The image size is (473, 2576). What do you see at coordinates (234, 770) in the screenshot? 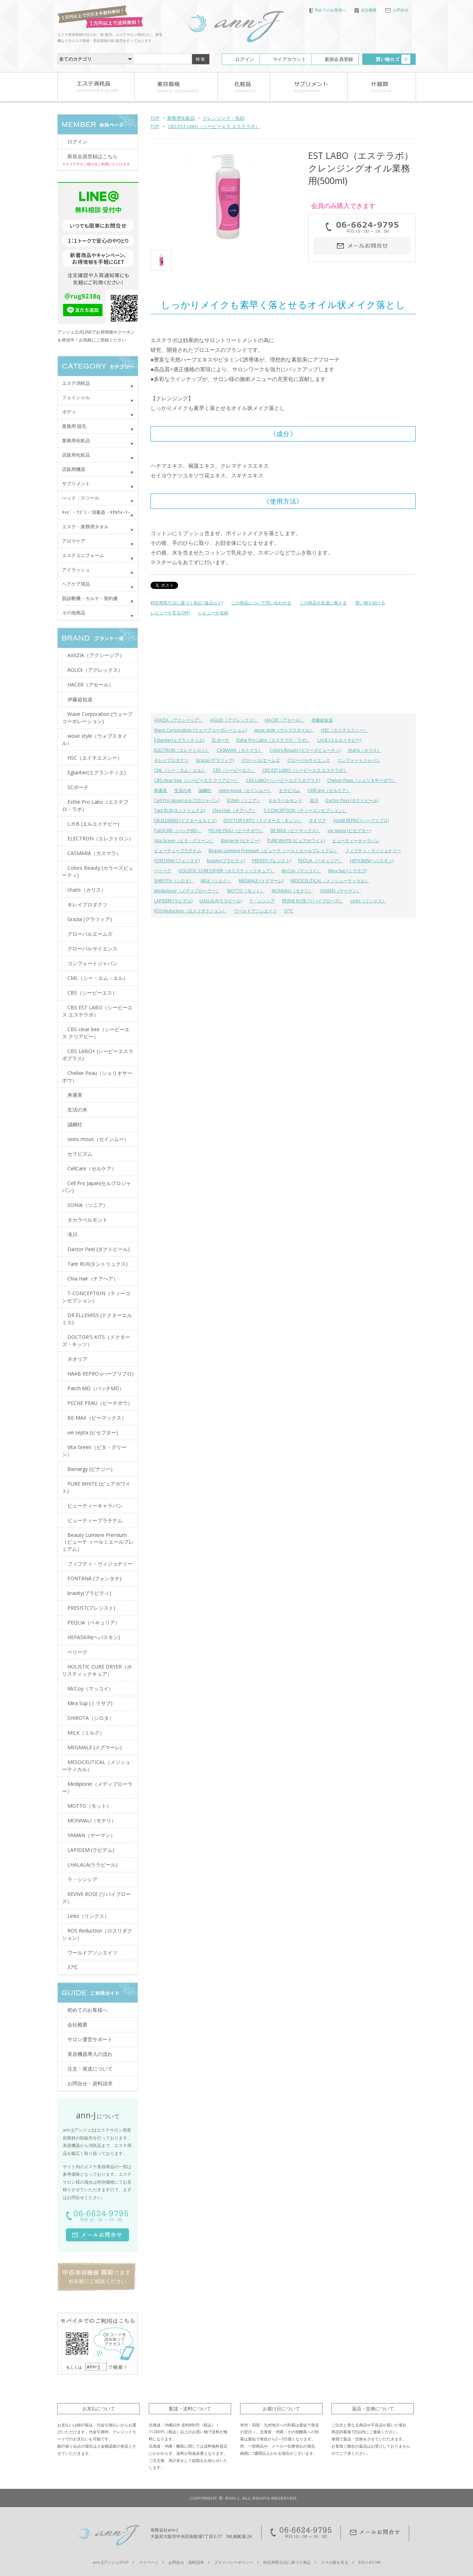
I see `CBS（シービーエス）` at bounding box center [234, 770].